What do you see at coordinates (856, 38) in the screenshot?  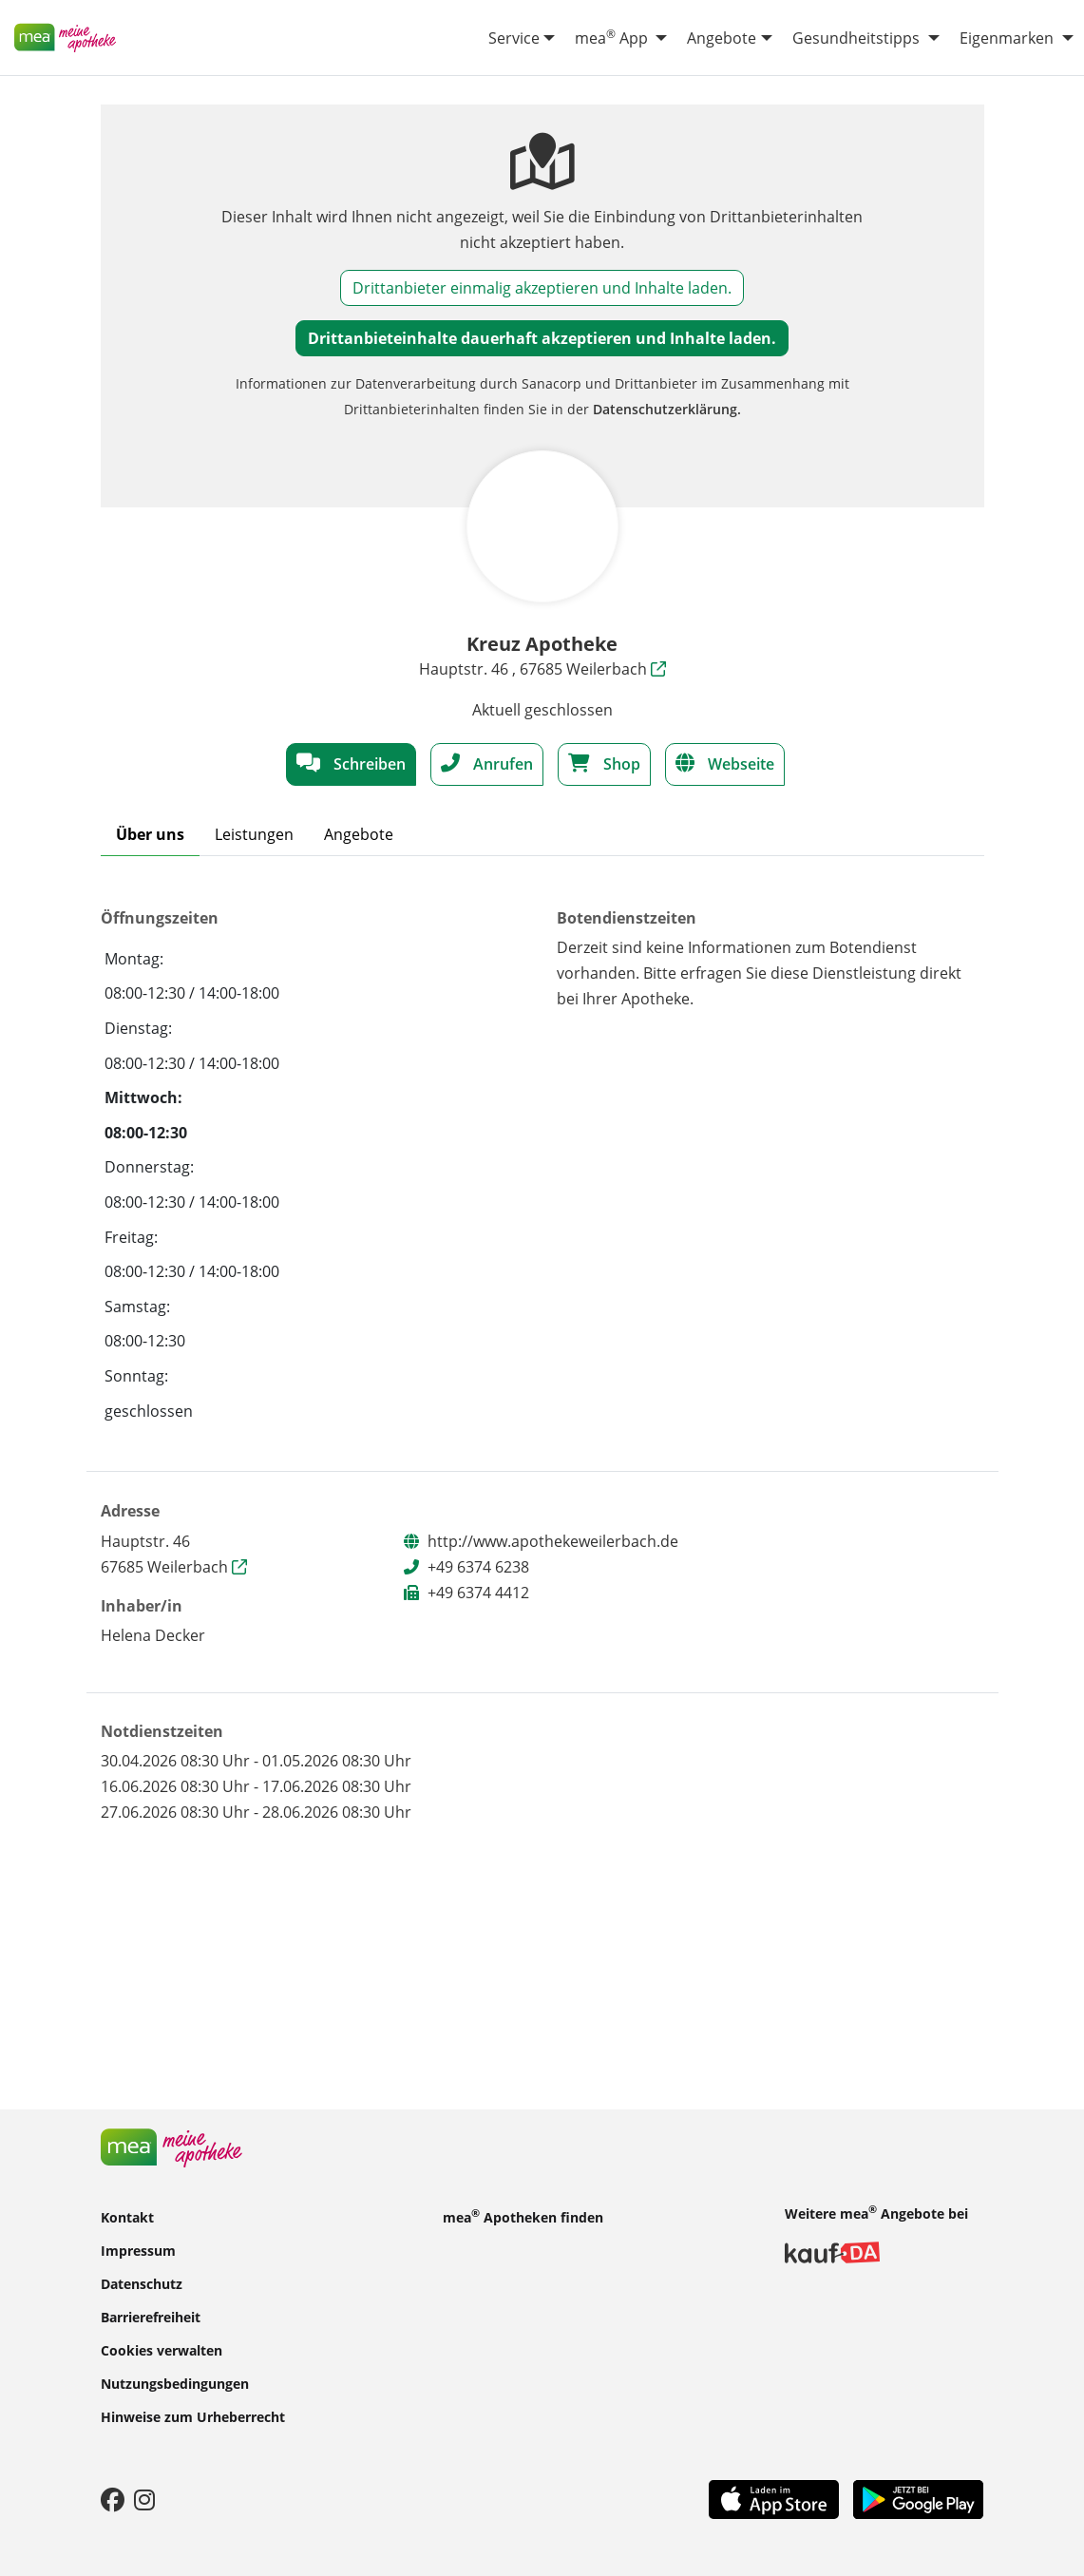 I see `Gesundheitstipps` at bounding box center [856, 38].